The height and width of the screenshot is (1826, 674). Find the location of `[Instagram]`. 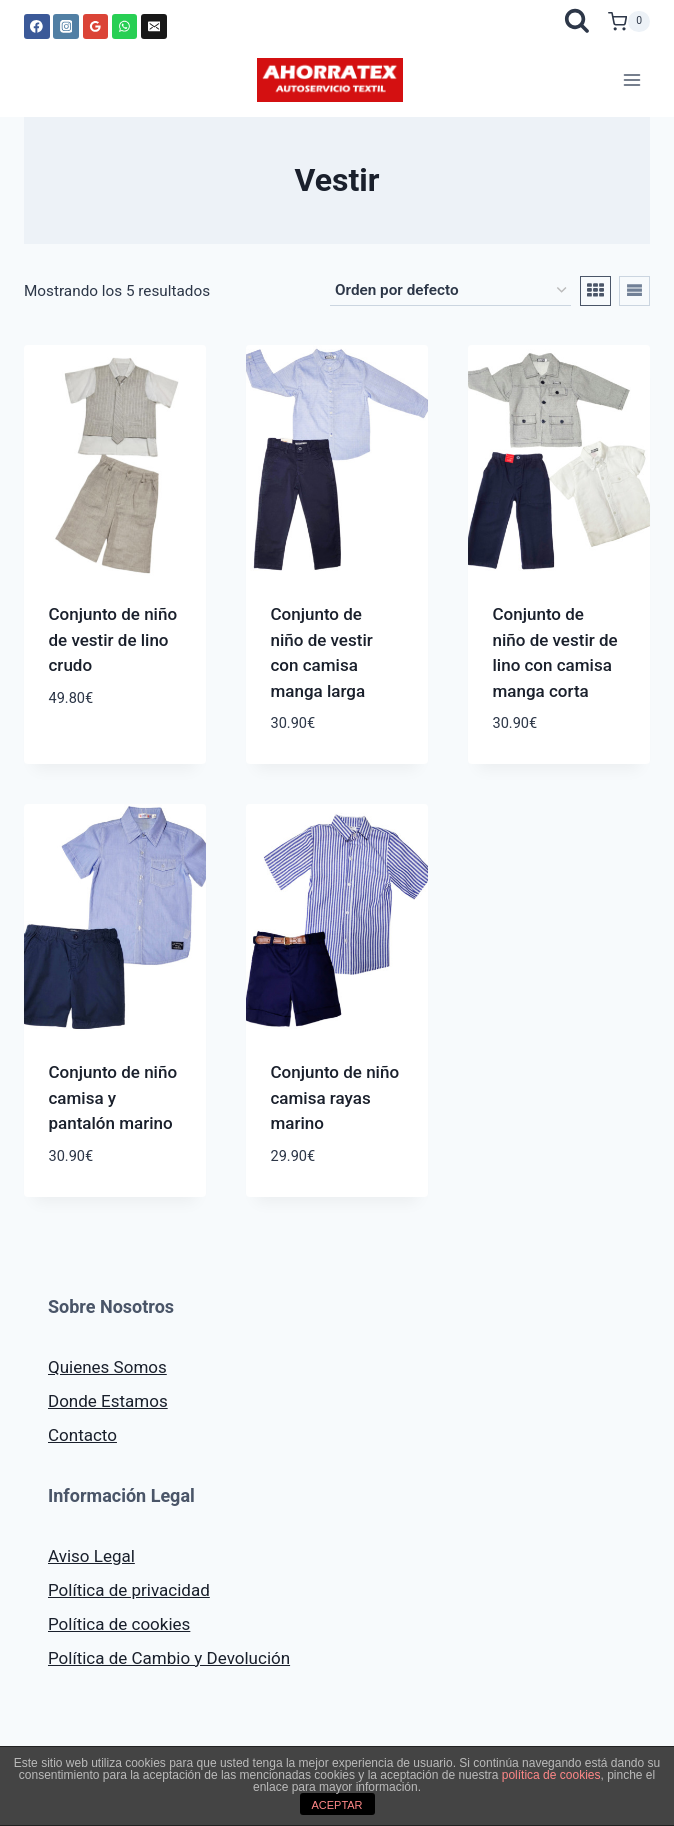

[Instagram] is located at coordinates (66, 27).